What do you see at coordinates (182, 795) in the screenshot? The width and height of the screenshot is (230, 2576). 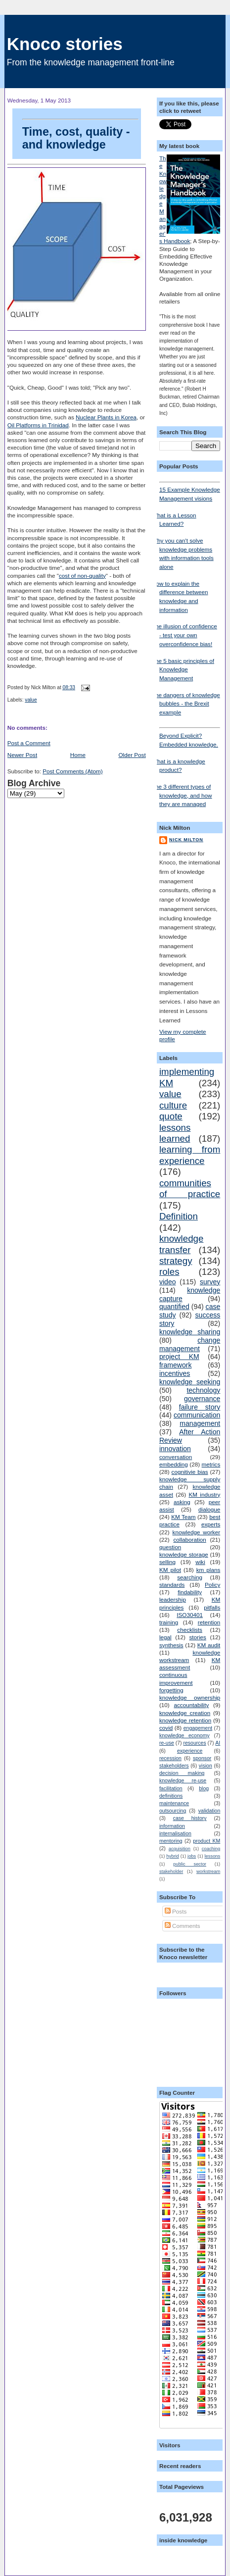 I see `The 3 different types of knowledge, and how they are managed` at bounding box center [182, 795].